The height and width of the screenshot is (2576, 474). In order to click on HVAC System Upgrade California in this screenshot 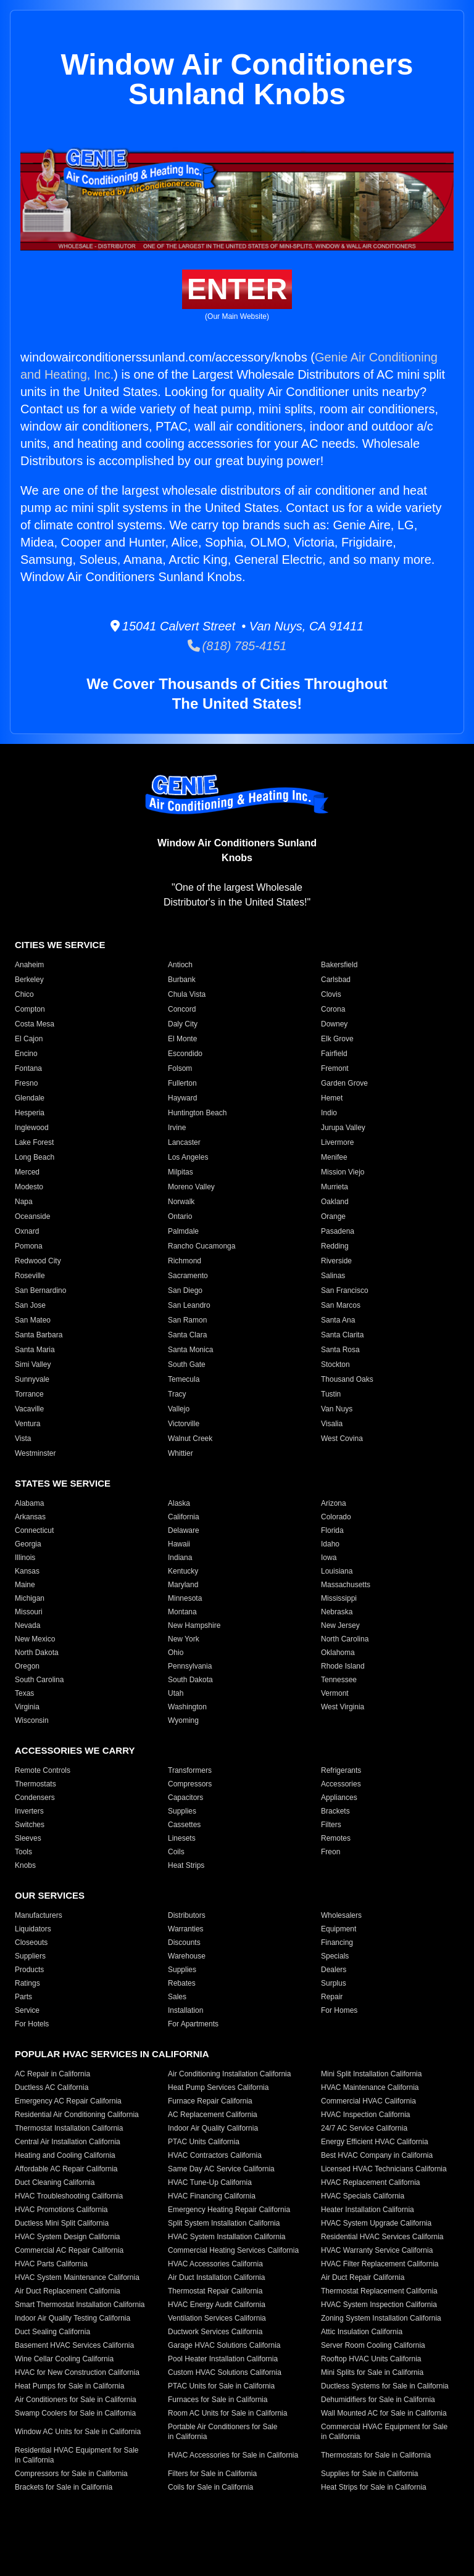, I will do `click(376, 2223)`.